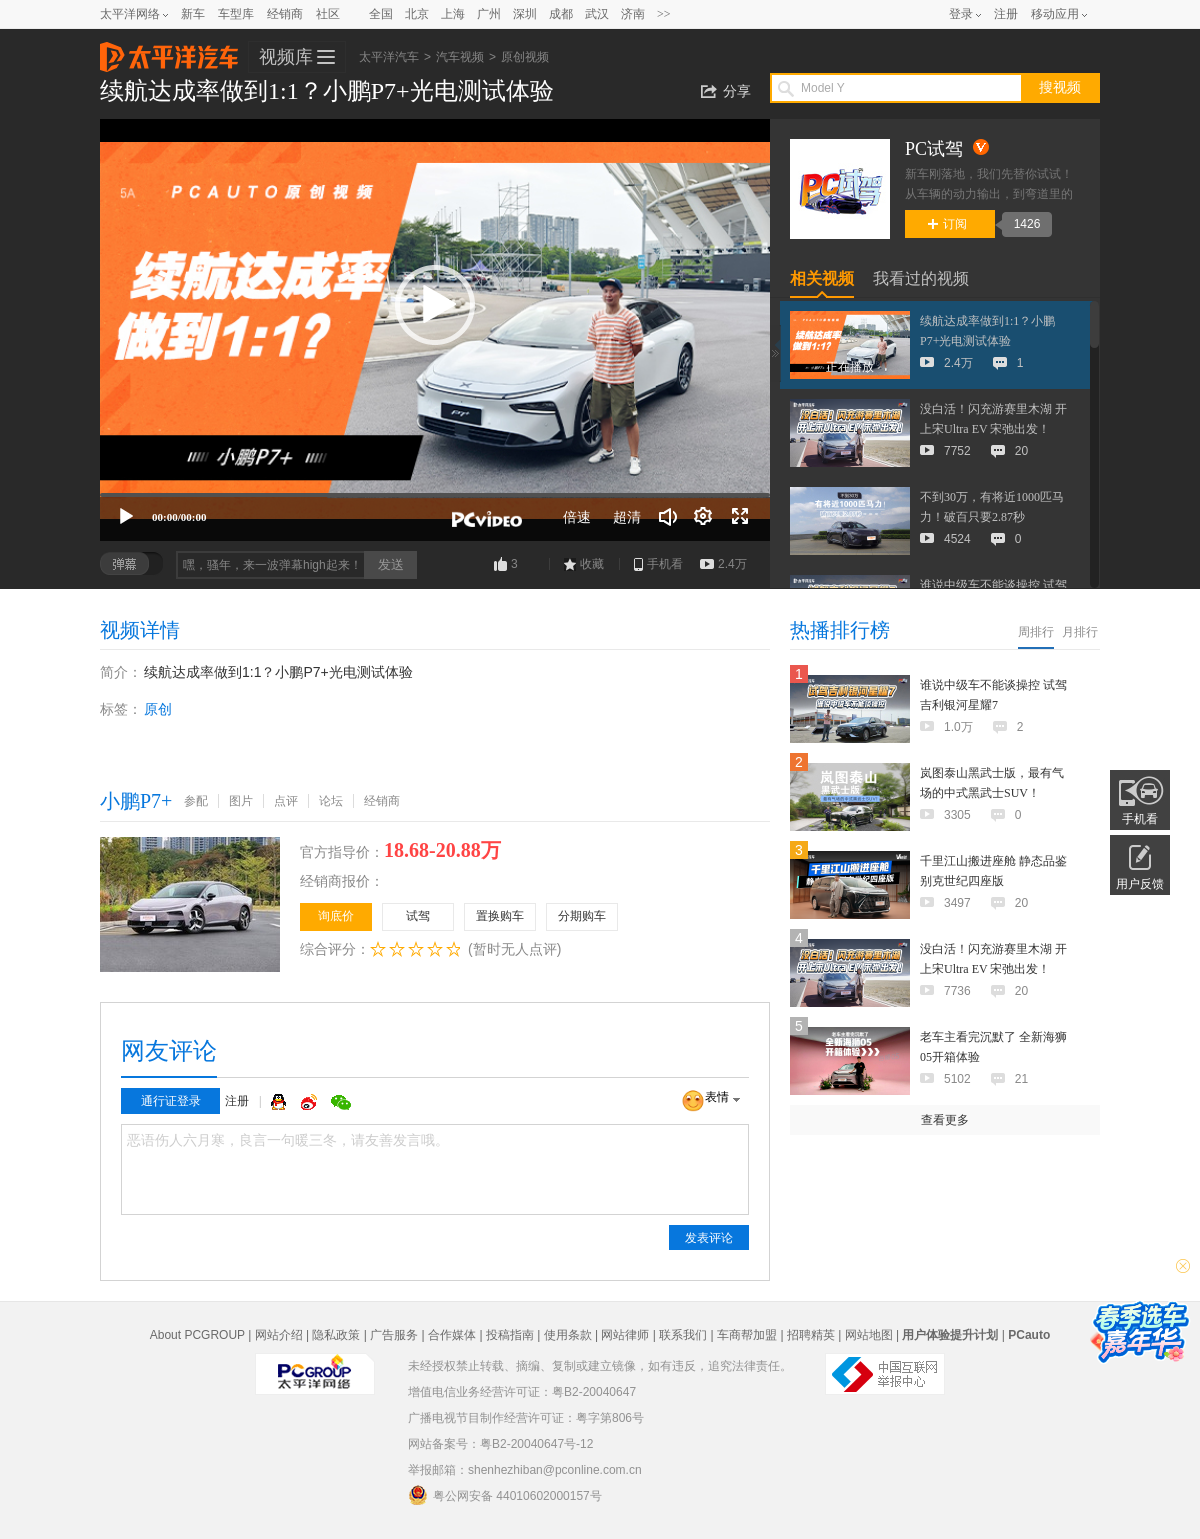 The image size is (1200, 1539). I want to click on 超清 [button], so click(627, 517).